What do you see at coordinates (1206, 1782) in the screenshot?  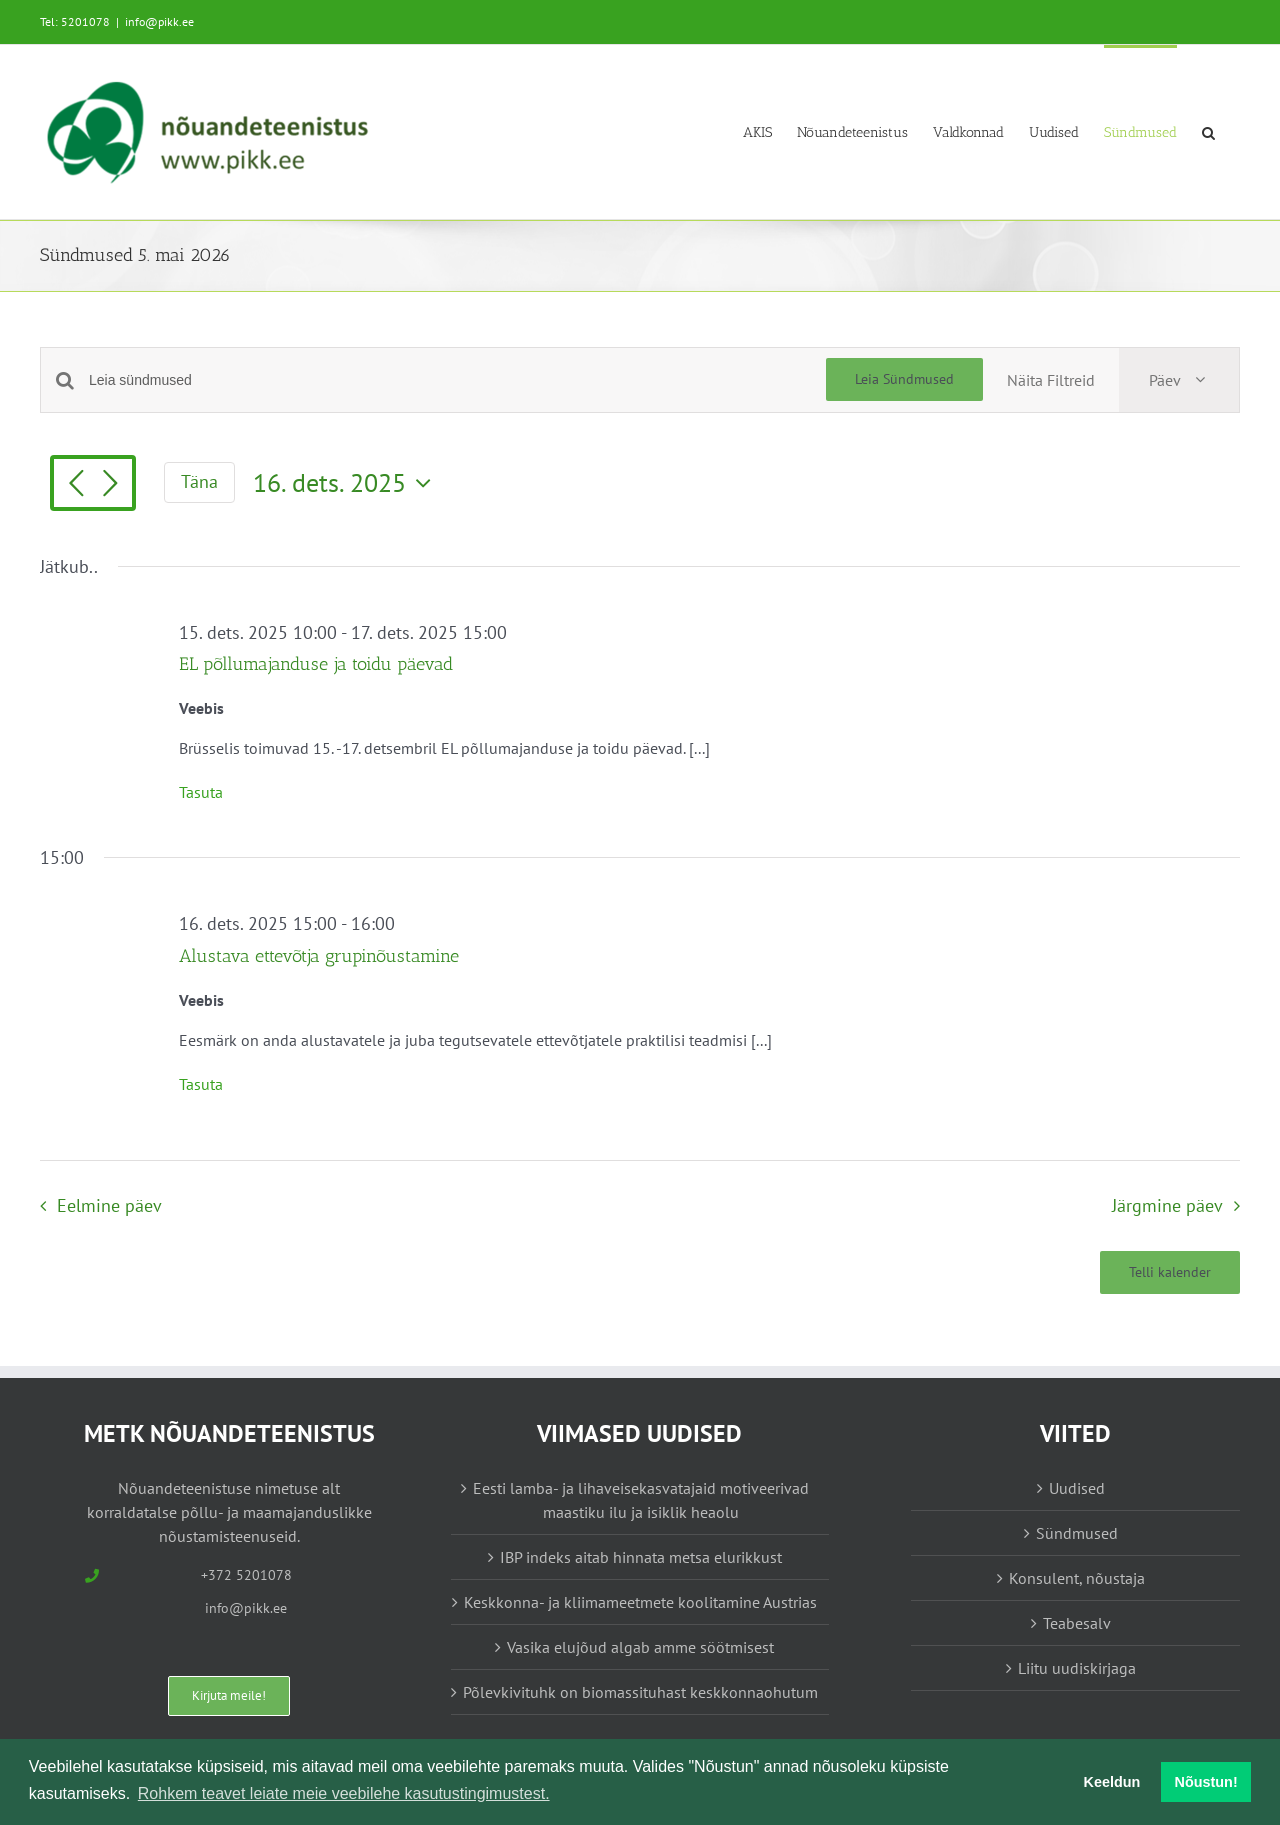 I see `Nõustun! [button]` at bounding box center [1206, 1782].